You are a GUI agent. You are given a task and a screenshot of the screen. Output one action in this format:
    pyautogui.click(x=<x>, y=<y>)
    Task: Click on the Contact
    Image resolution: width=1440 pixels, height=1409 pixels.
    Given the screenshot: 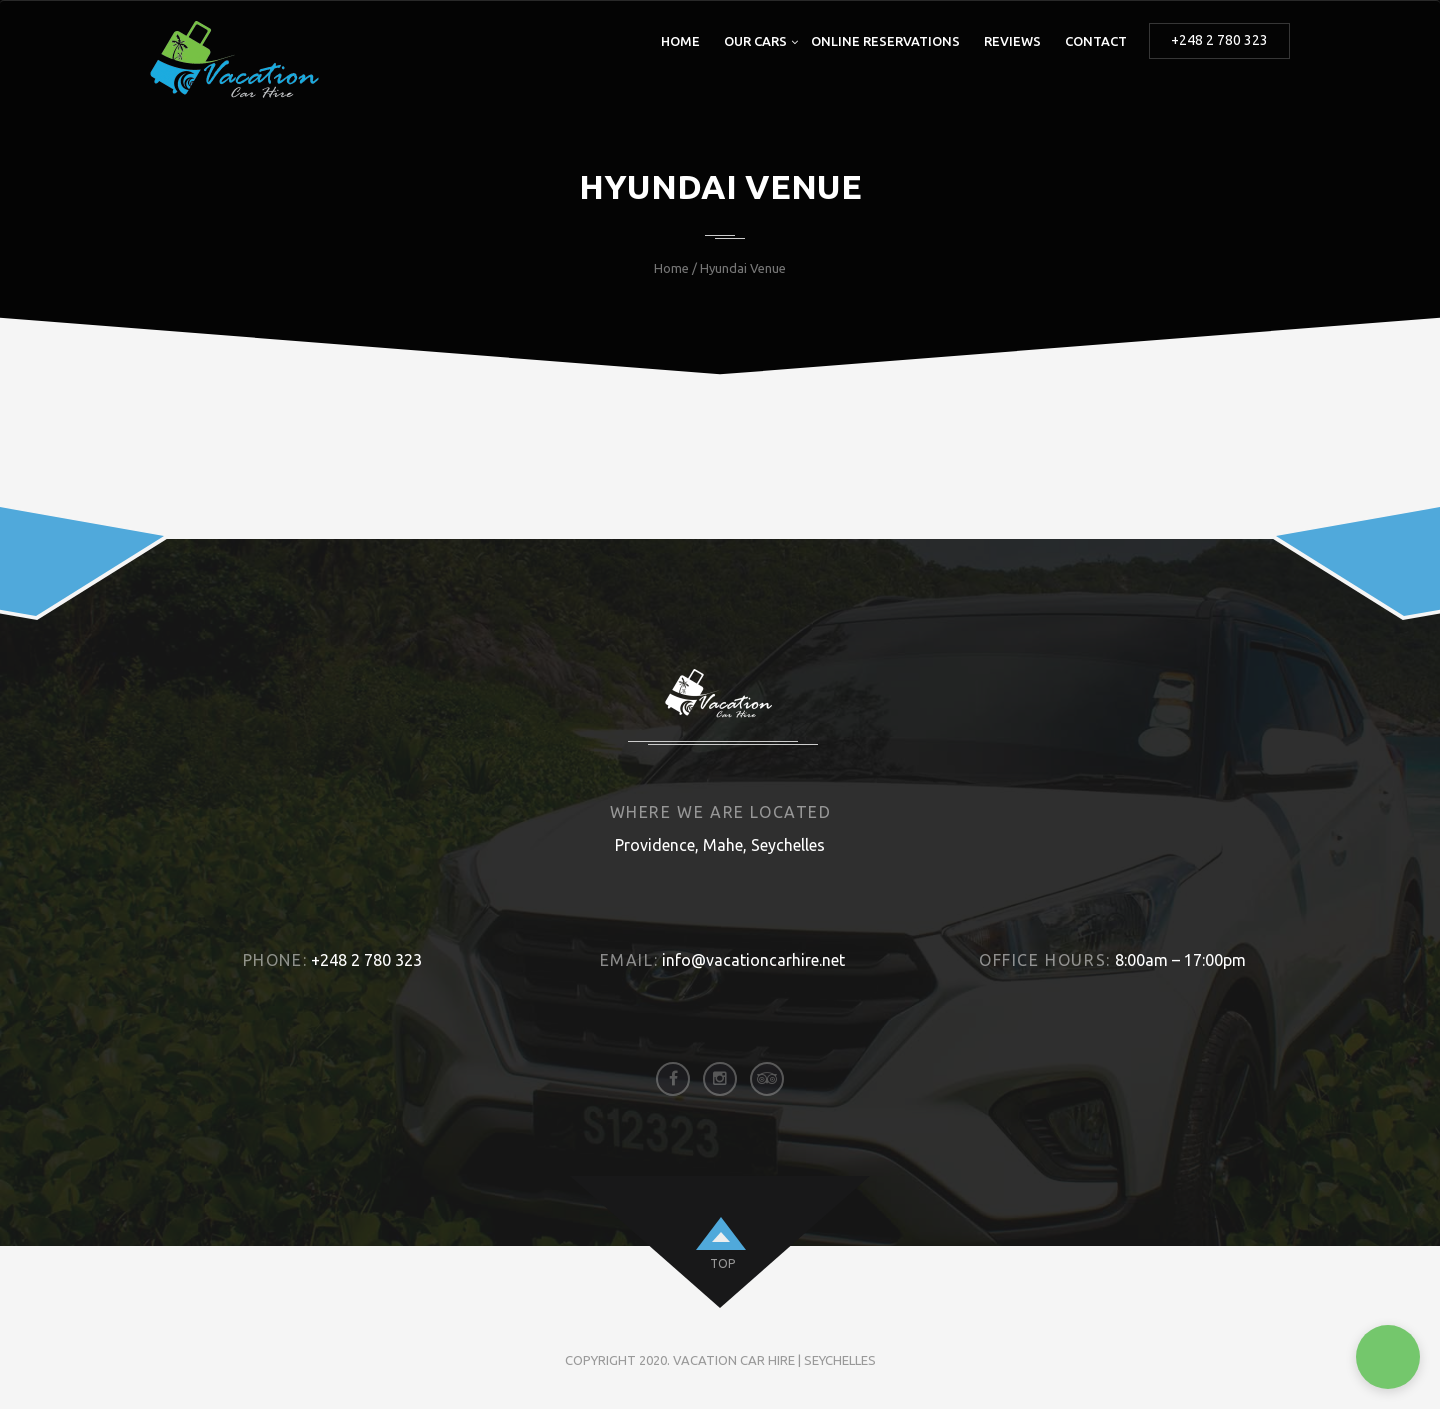 What is the action you would take?
    pyautogui.click(x=1096, y=41)
    